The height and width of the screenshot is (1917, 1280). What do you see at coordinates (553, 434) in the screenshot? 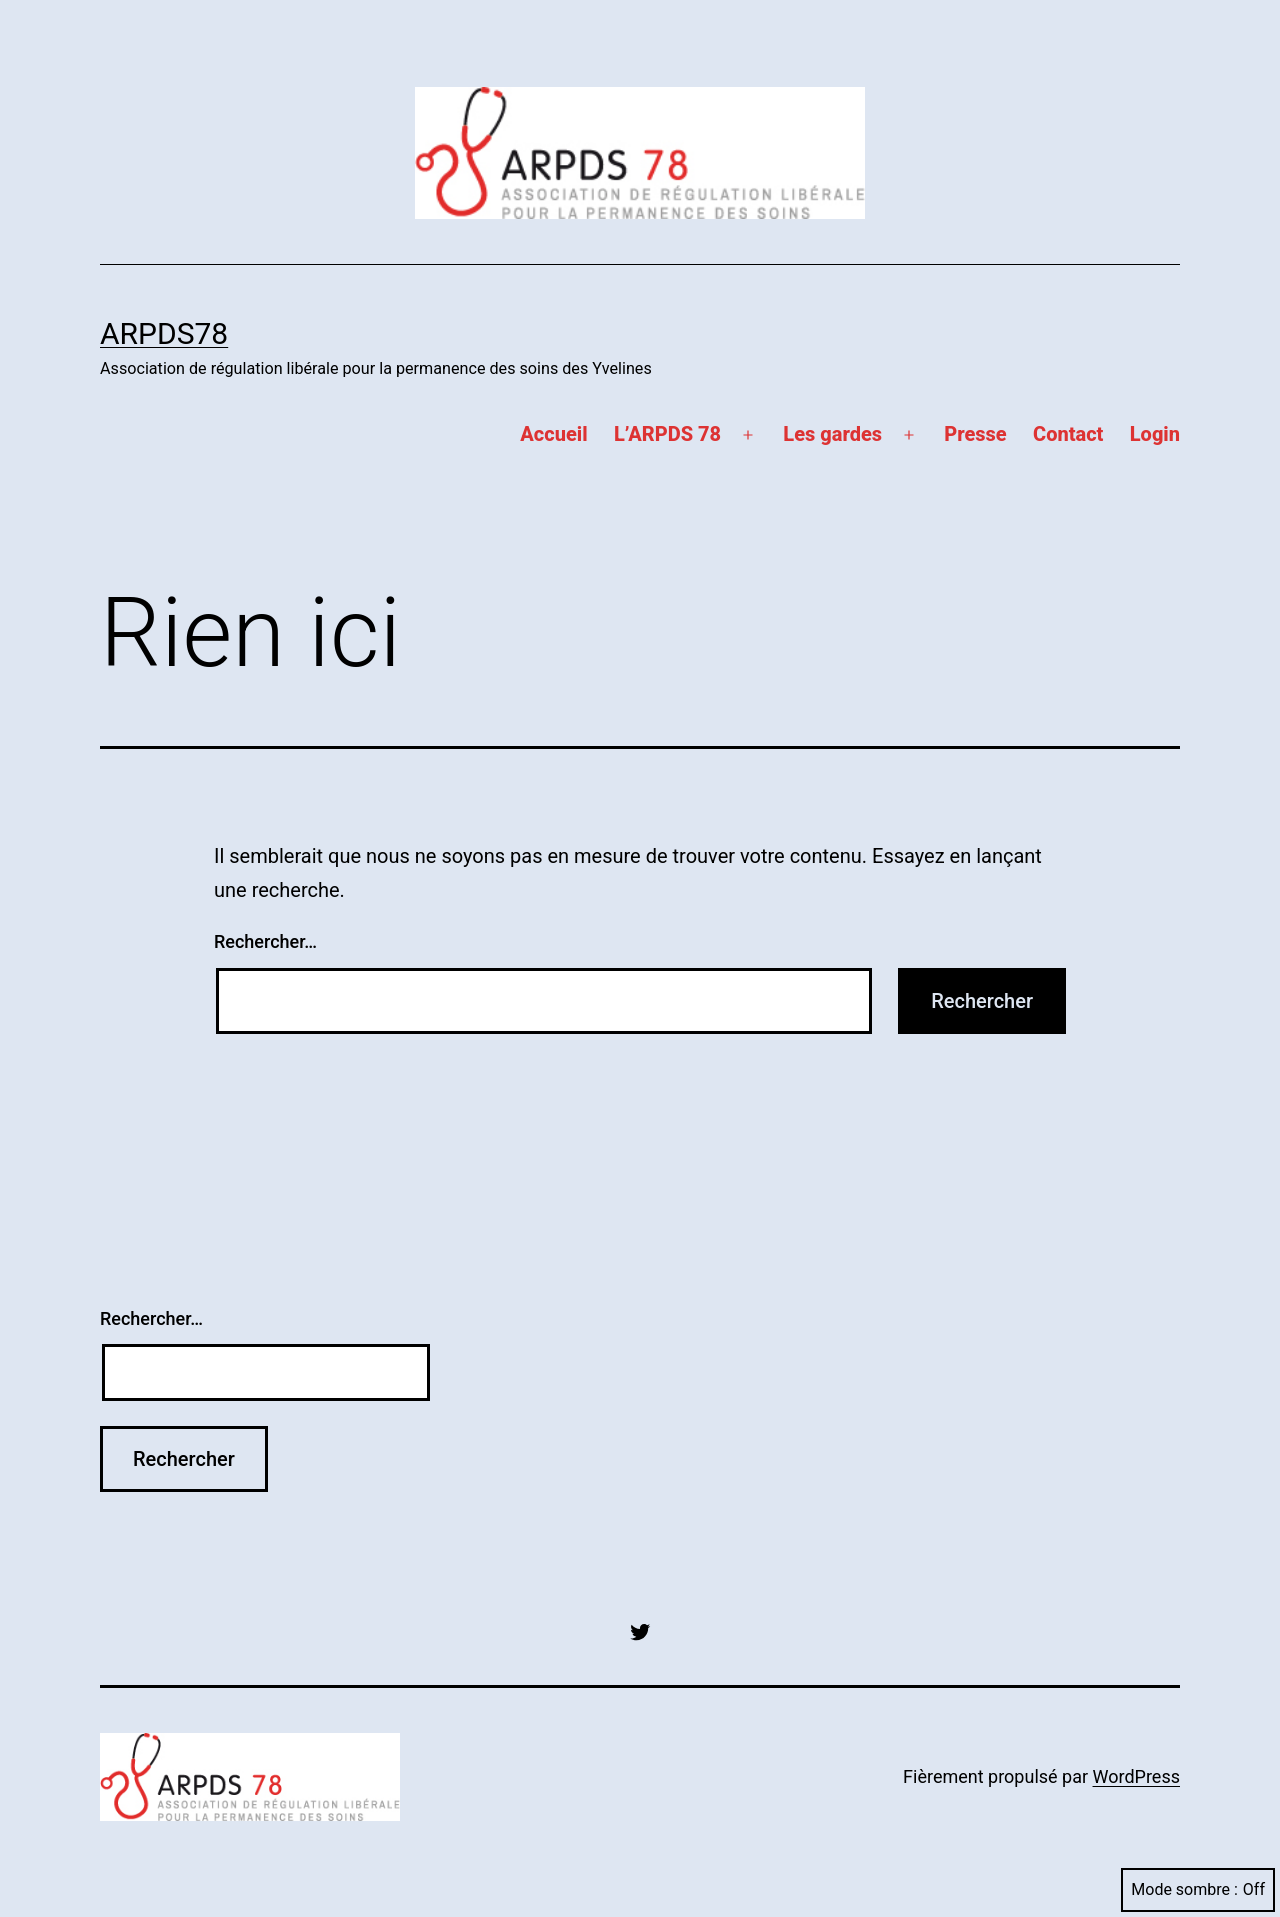
I see `Accueil` at bounding box center [553, 434].